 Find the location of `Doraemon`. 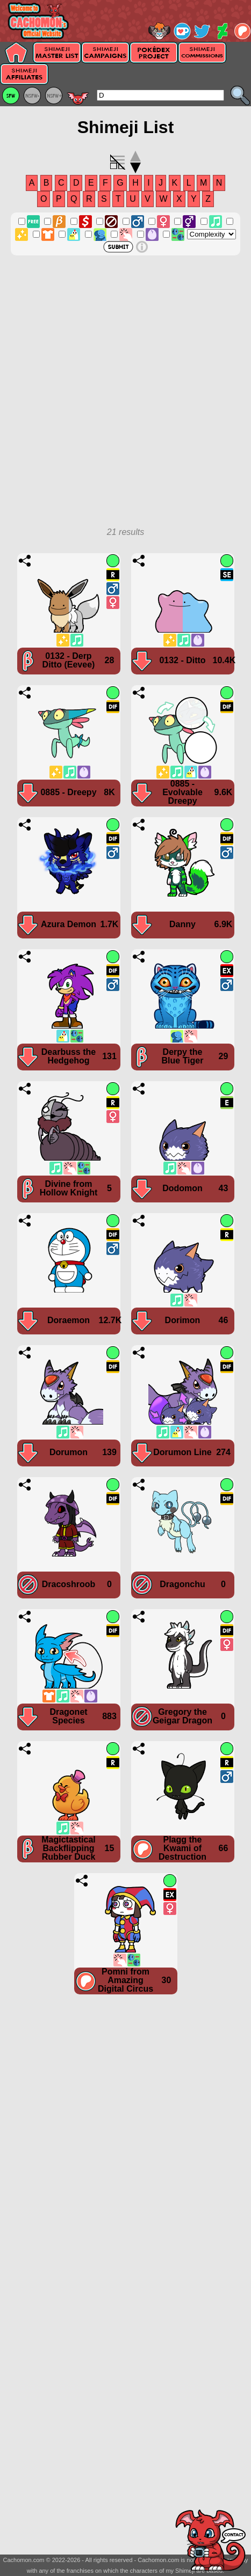

Doraemon is located at coordinates (68, 1320).